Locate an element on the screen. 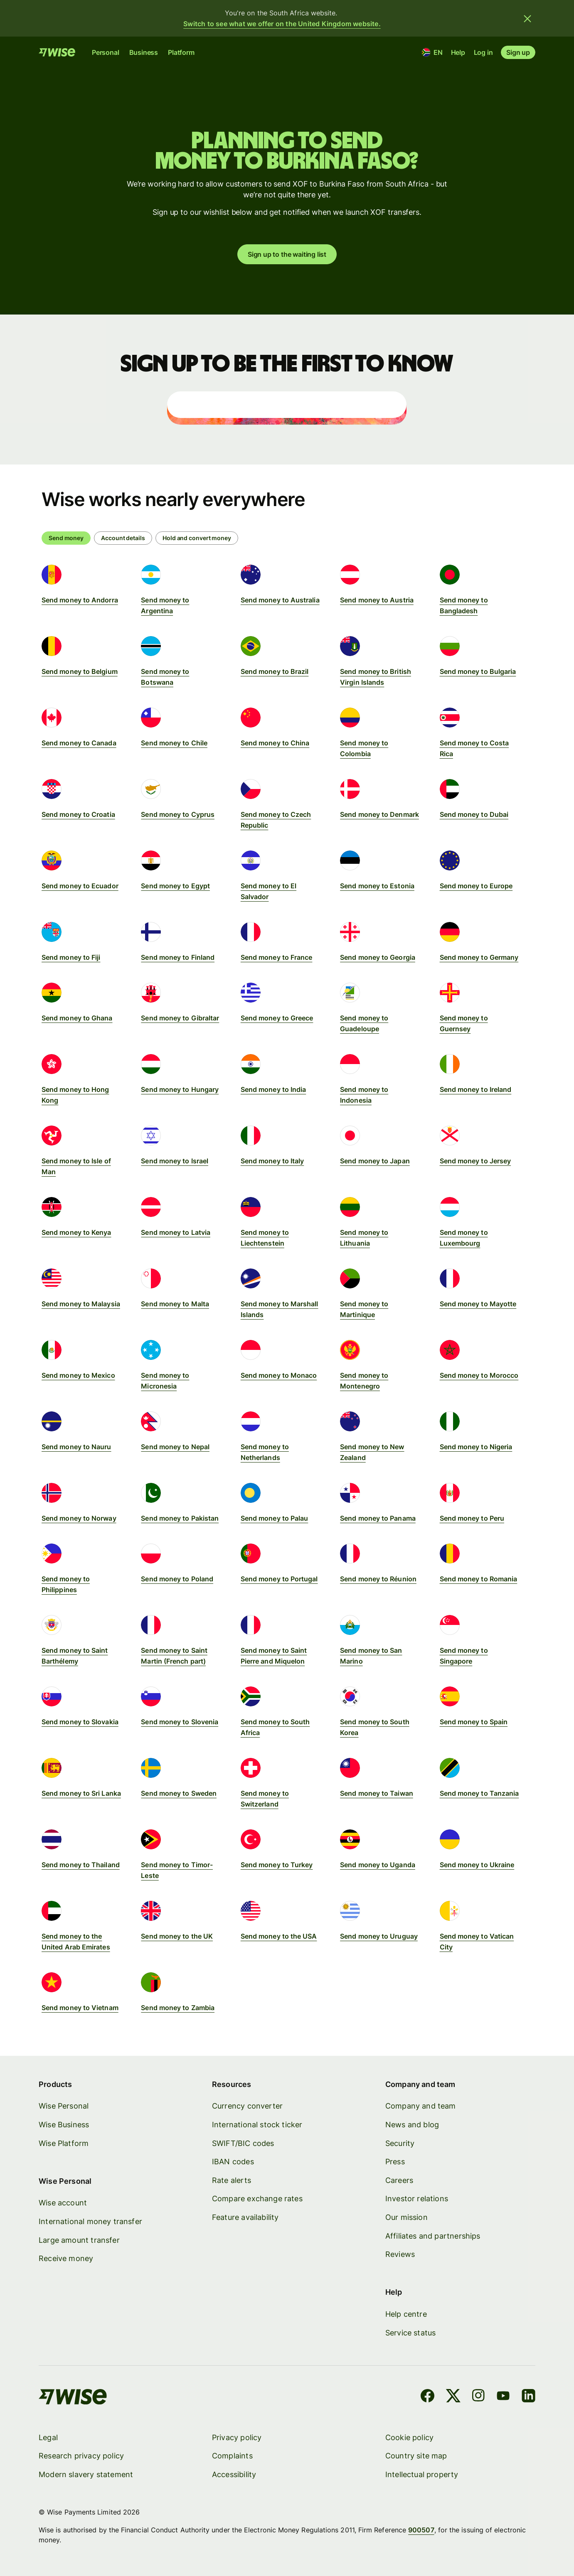 The image size is (574, 2576). Send money to Pakistan is located at coordinates (180, 1518).